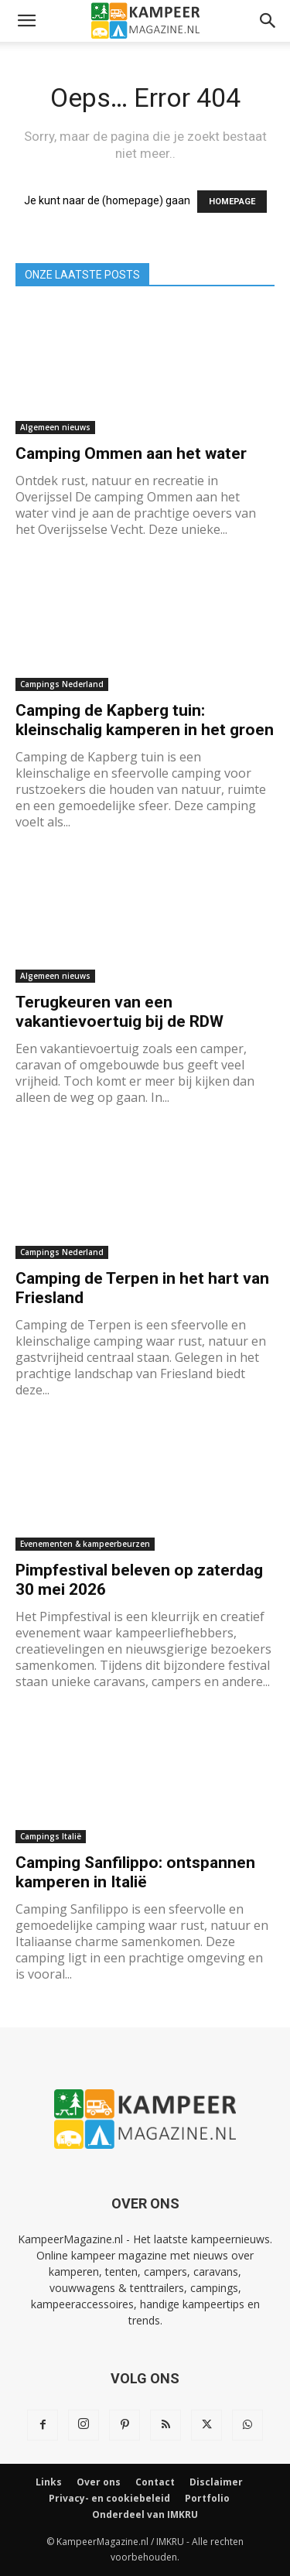 The width and height of the screenshot is (290, 2576). What do you see at coordinates (85, 1543) in the screenshot?
I see `Evenementen & kampeerbeurzen` at bounding box center [85, 1543].